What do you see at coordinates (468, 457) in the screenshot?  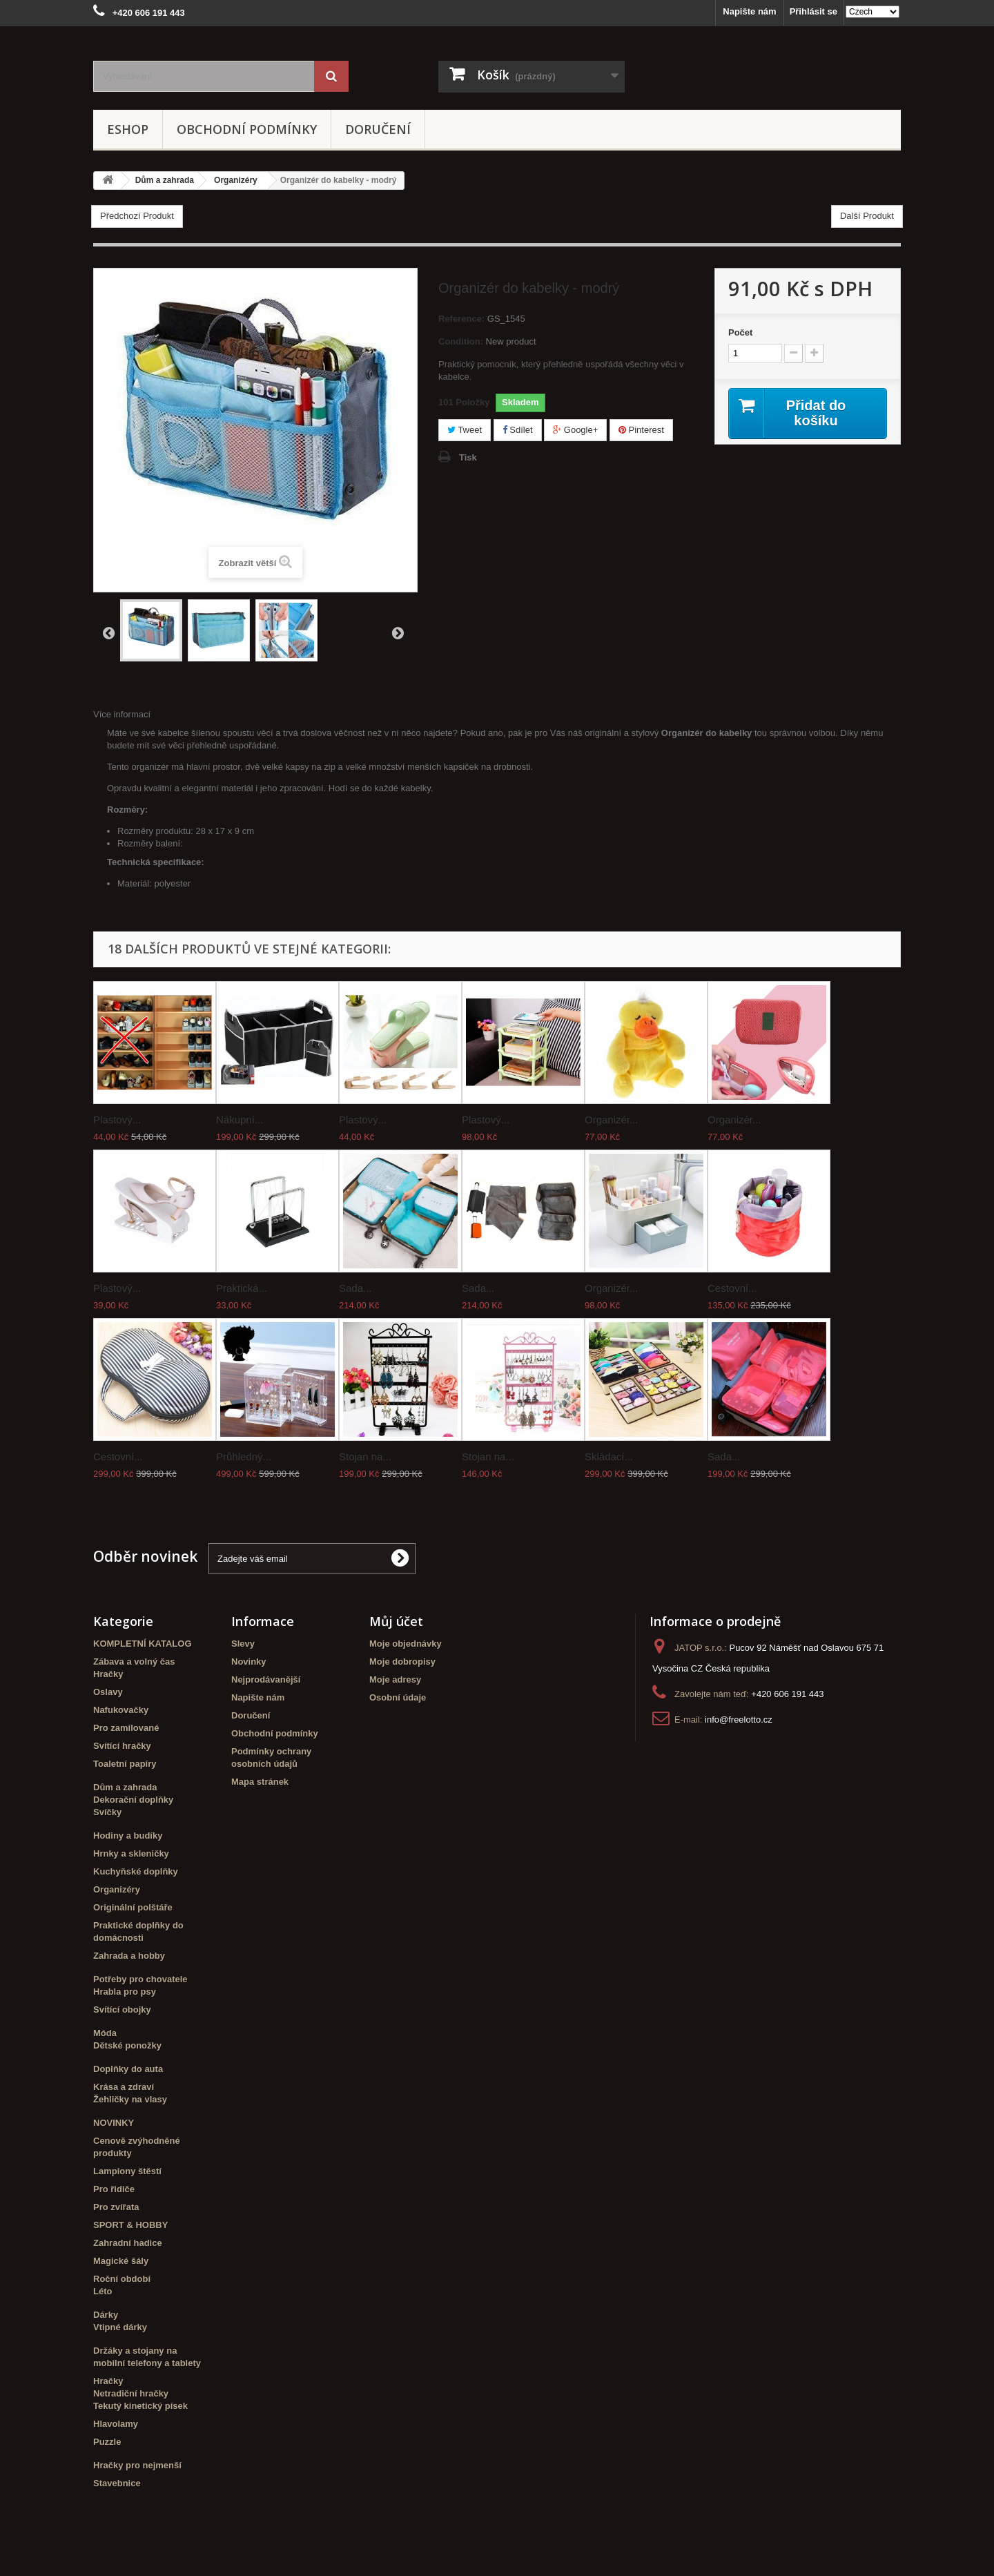 I see `Tisk` at bounding box center [468, 457].